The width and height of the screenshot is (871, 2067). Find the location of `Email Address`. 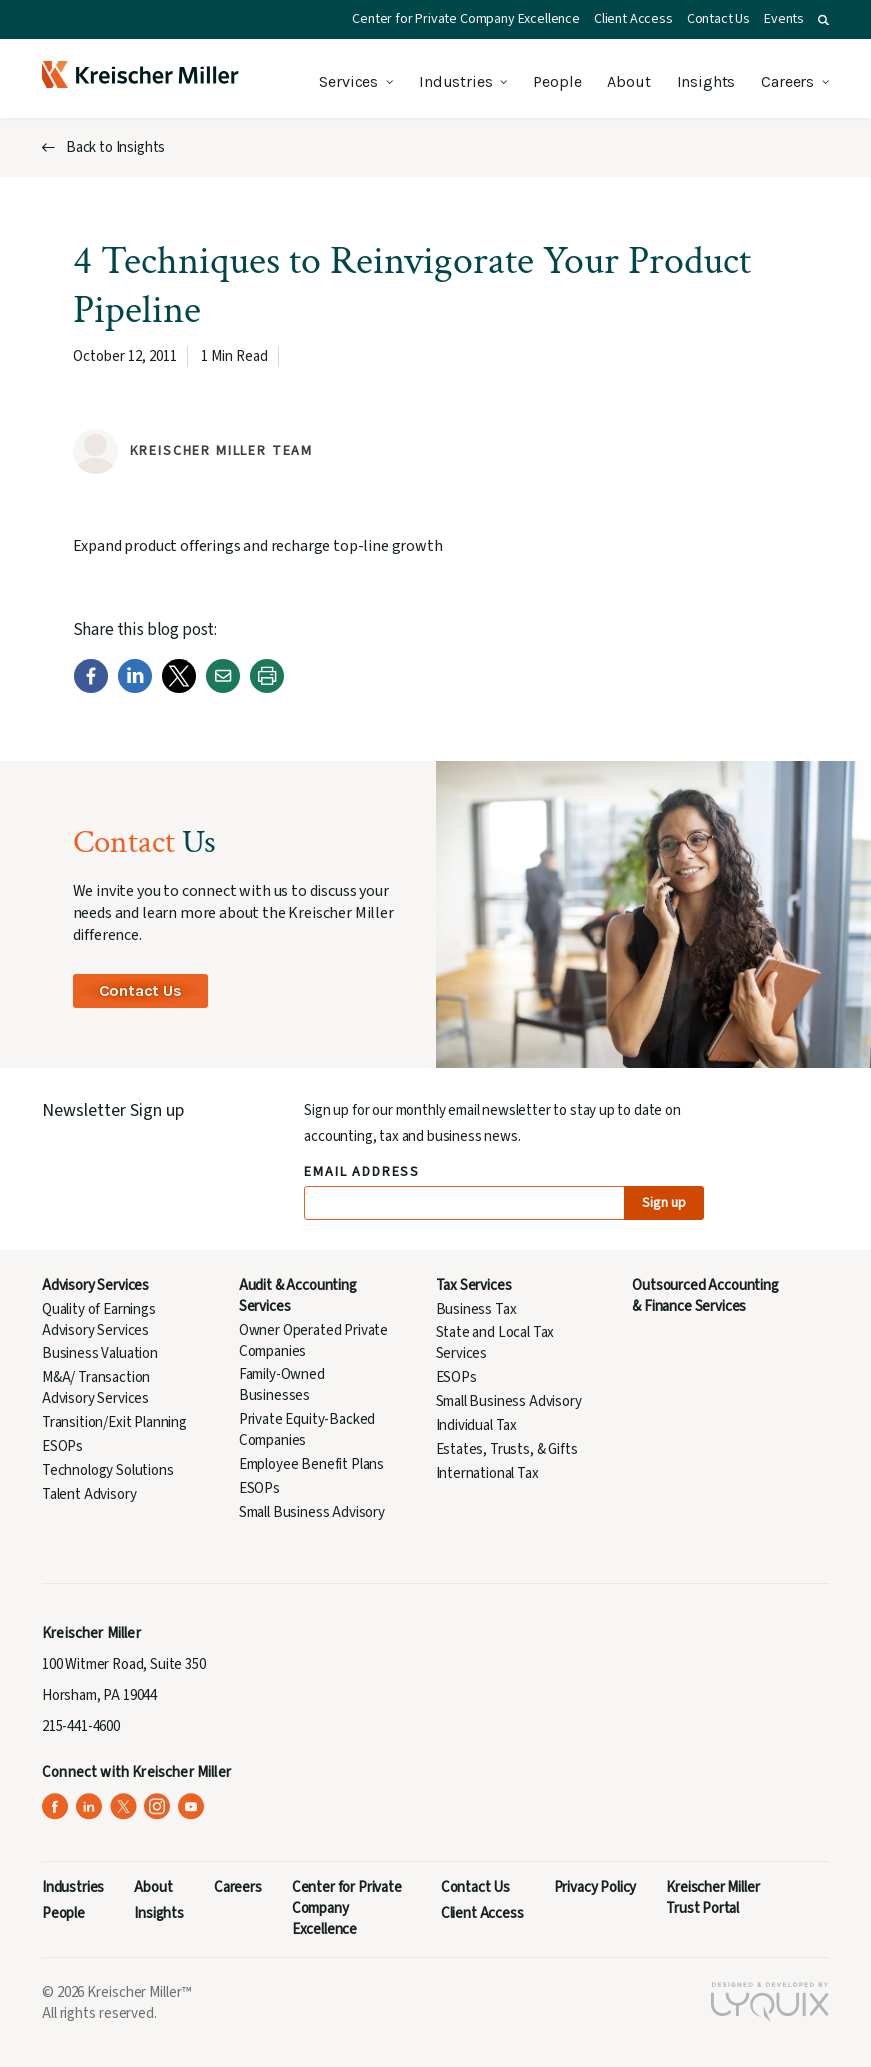

Email Address is located at coordinates (362, 1172).